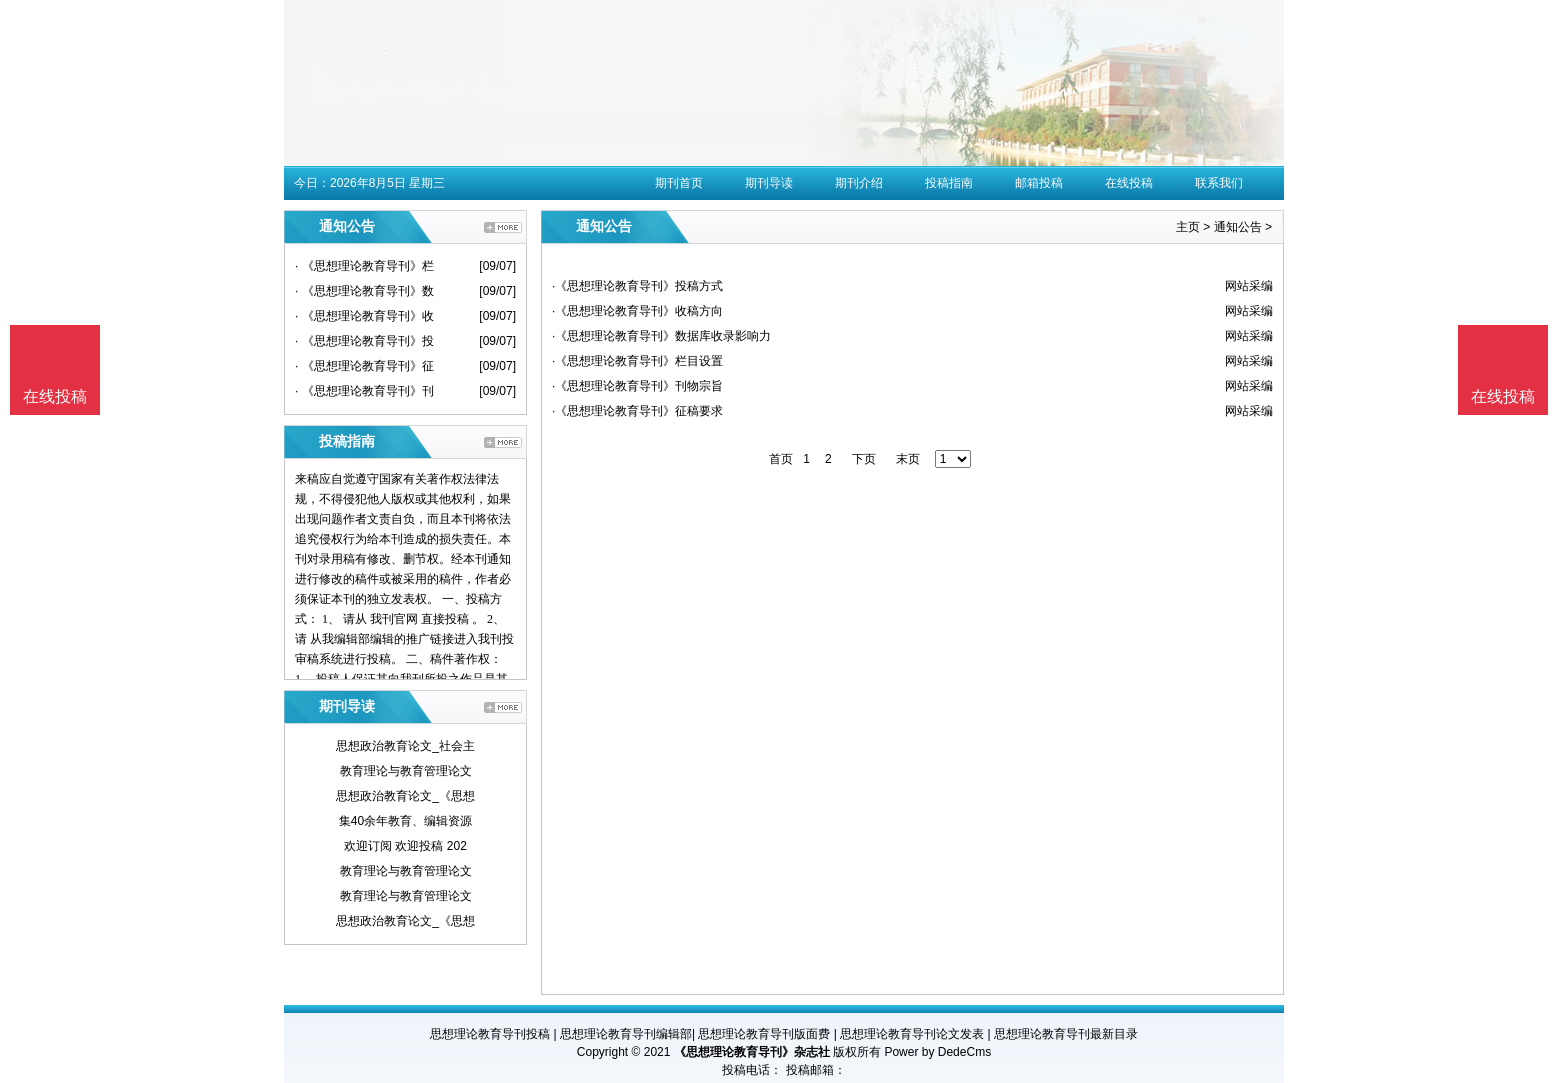 The width and height of the screenshot is (1568, 1083). Describe the element at coordinates (1066, 1034) in the screenshot. I see `思想理论教育导刊最新目录` at that location.